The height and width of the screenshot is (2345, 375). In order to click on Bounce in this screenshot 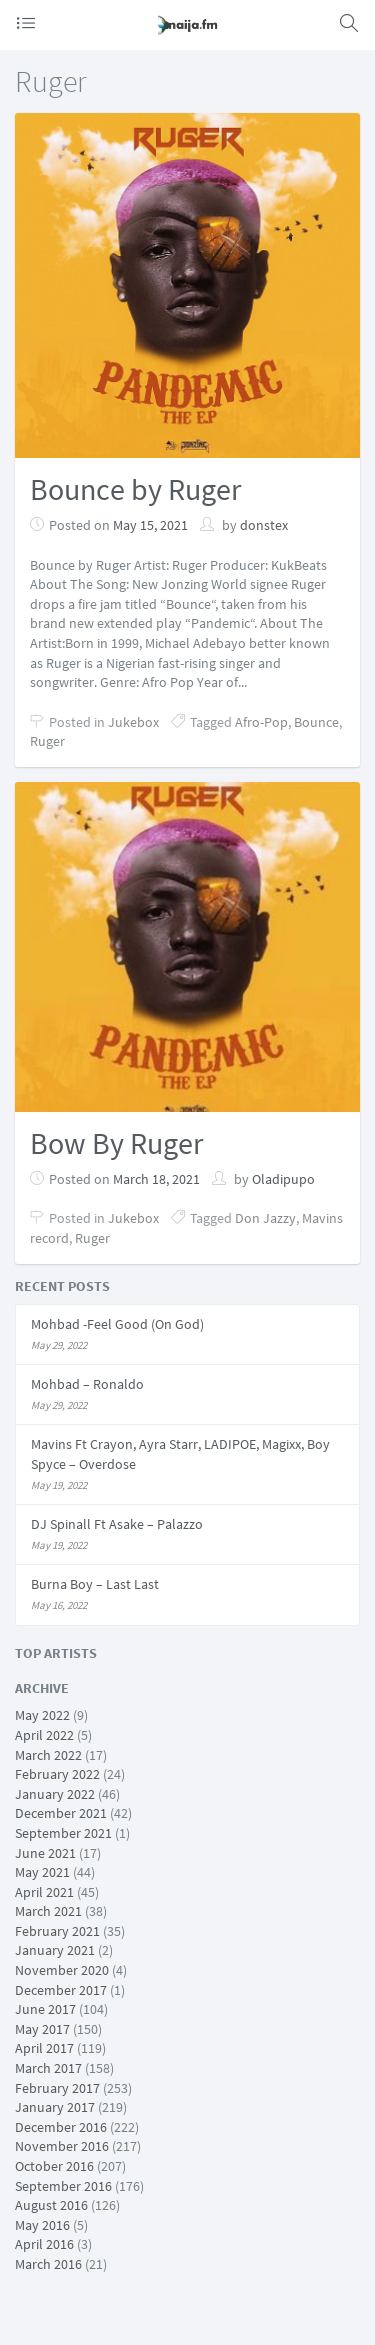, I will do `click(316, 722)`.